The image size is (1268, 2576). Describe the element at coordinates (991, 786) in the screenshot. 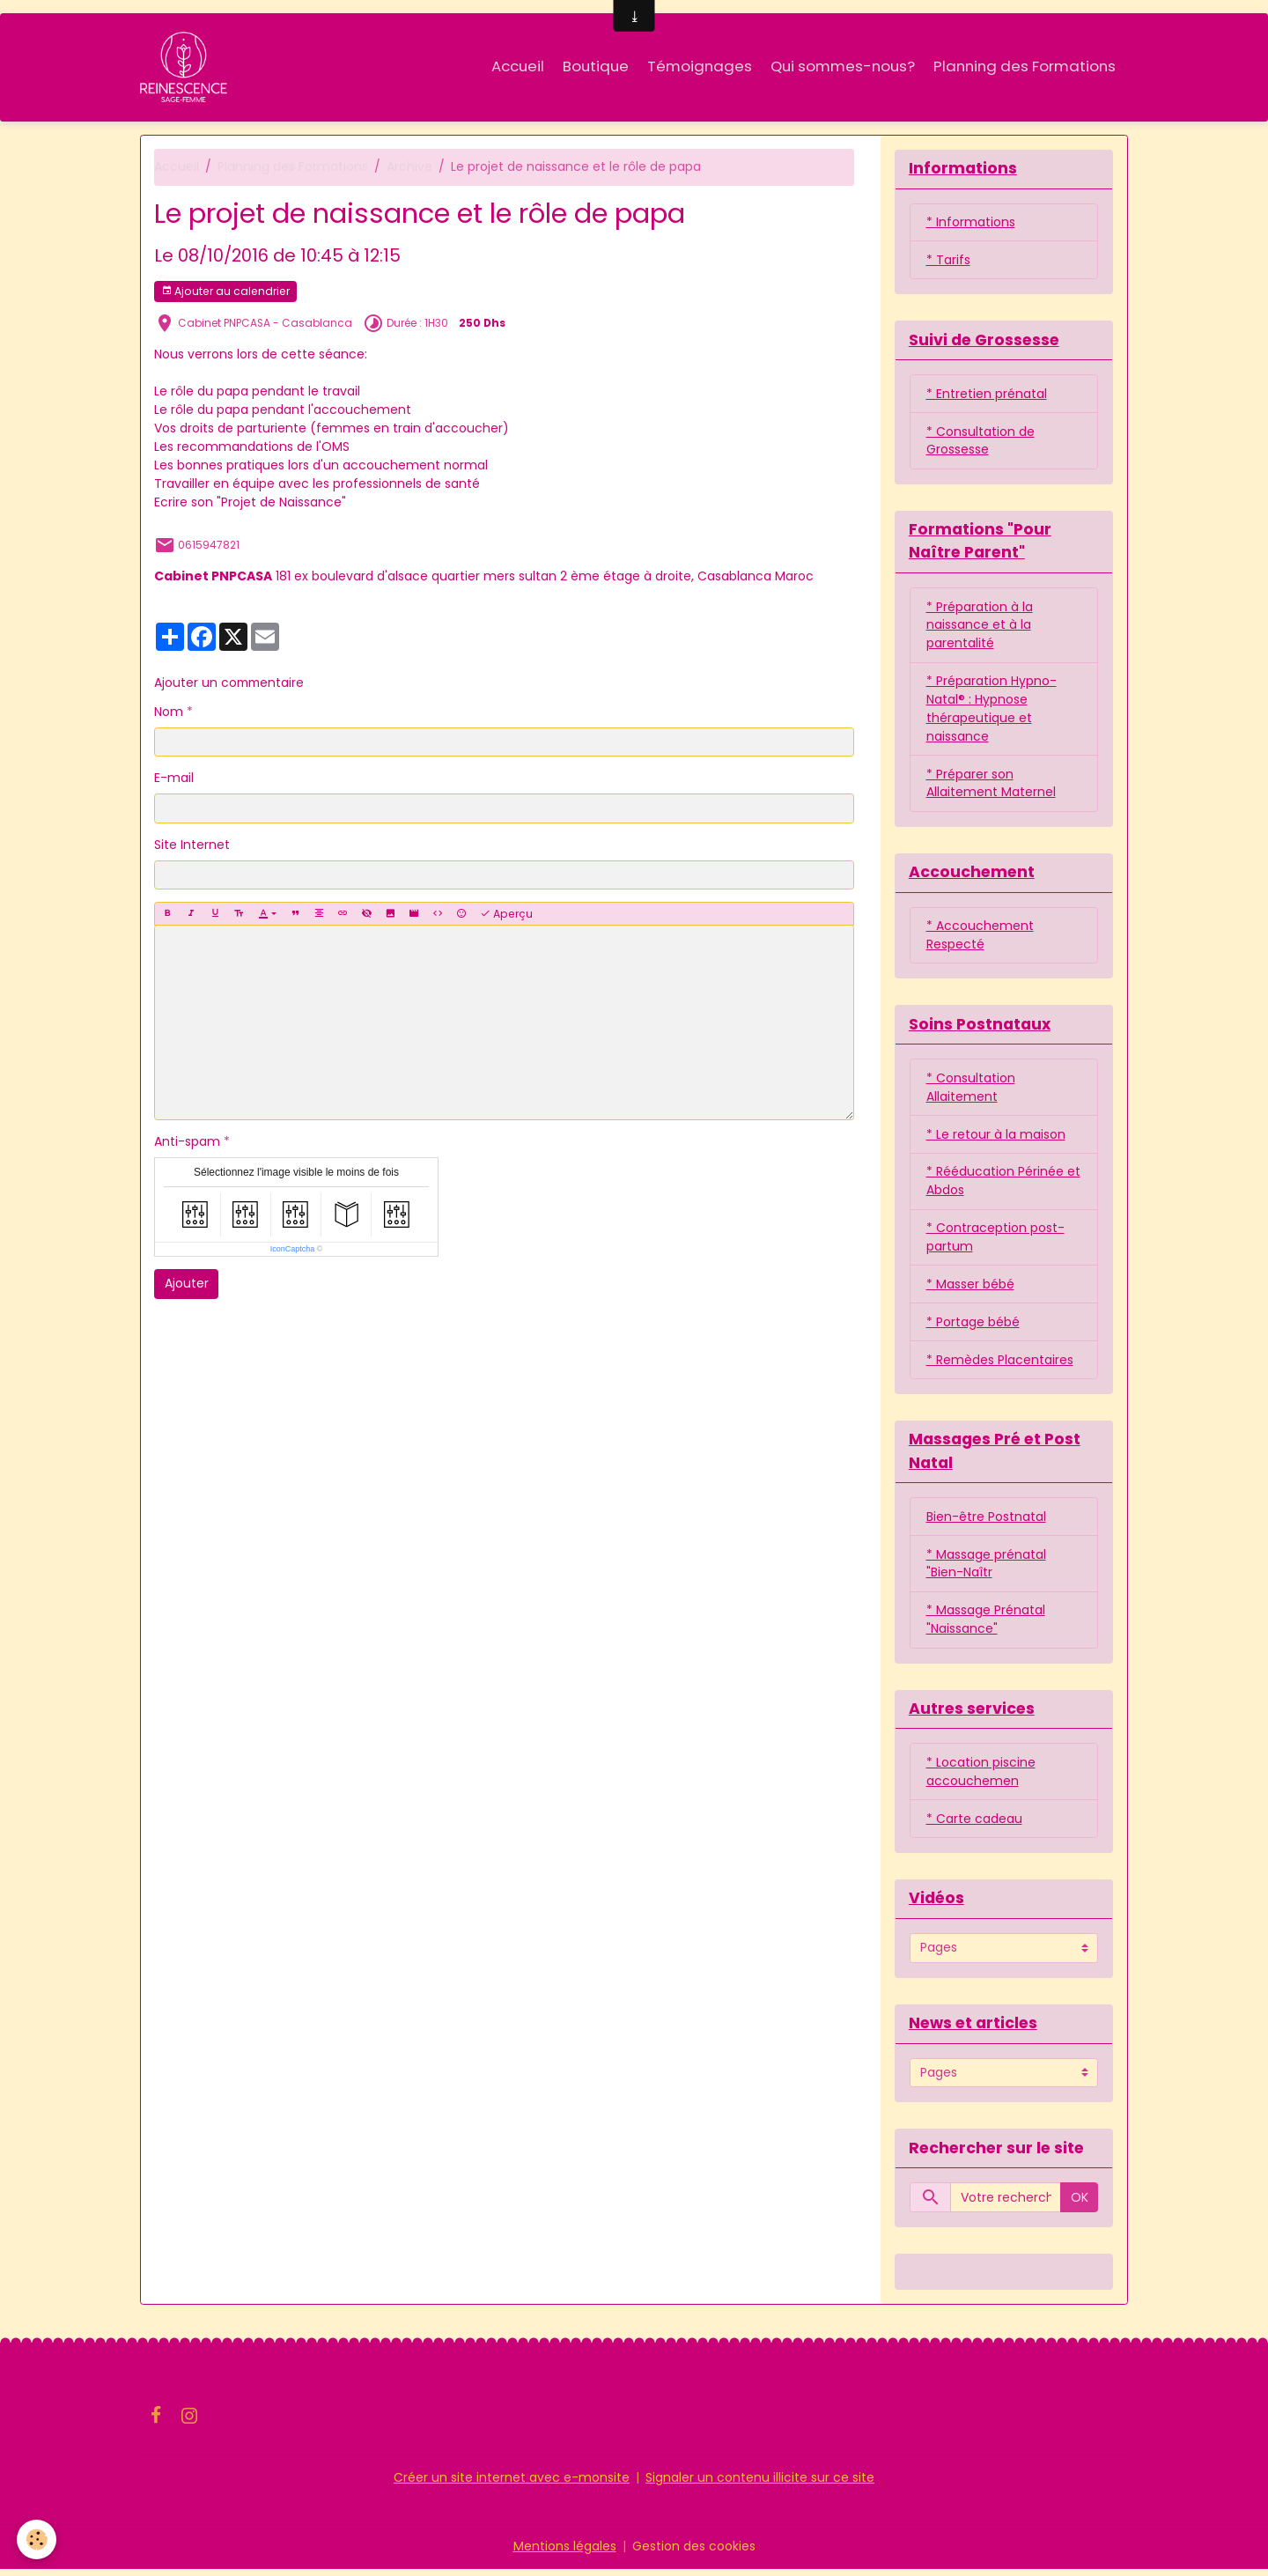

I see `* Préparer son Allaitement Maternel` at that location.